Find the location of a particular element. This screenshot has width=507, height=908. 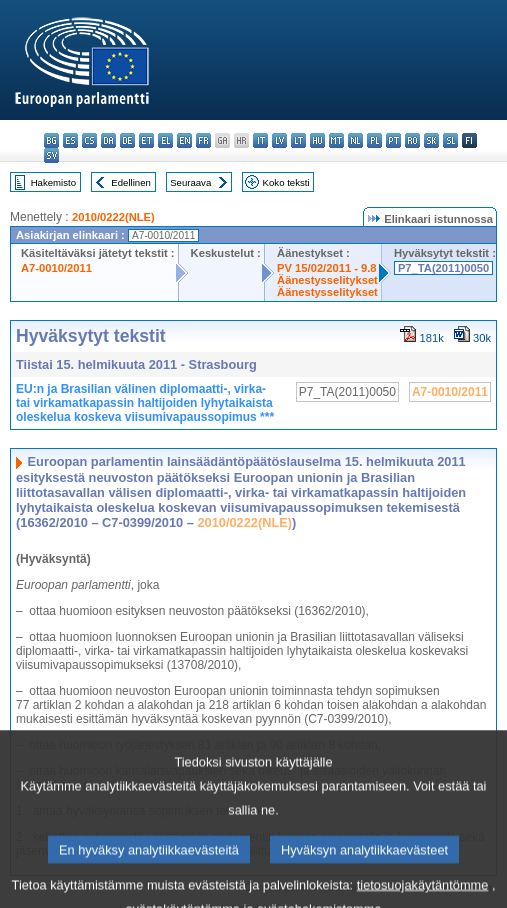

2010/0222(NLE) is located at coordinates (113, 217).